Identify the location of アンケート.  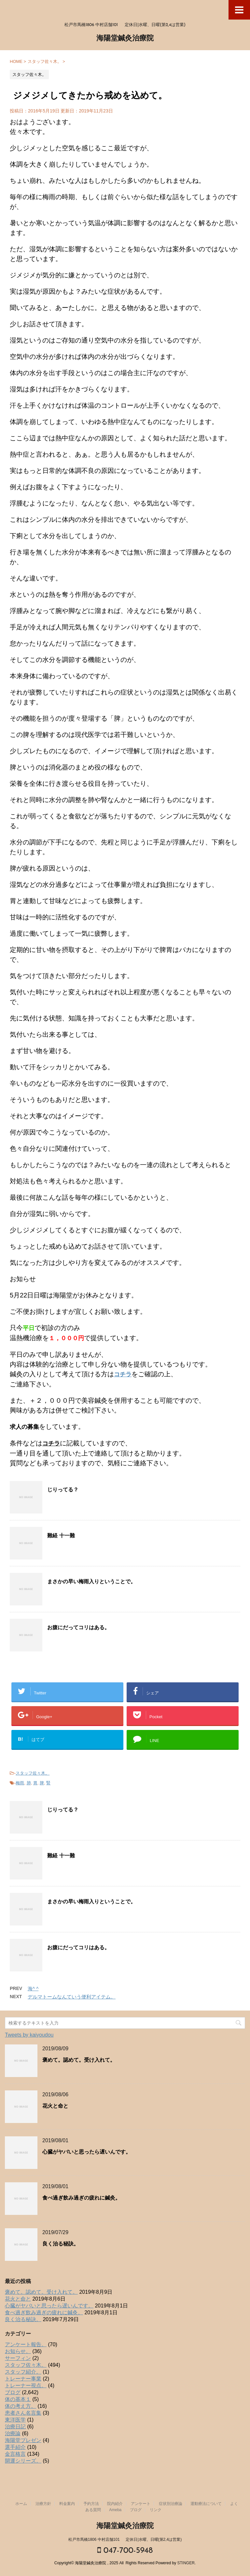
(140, 2503).